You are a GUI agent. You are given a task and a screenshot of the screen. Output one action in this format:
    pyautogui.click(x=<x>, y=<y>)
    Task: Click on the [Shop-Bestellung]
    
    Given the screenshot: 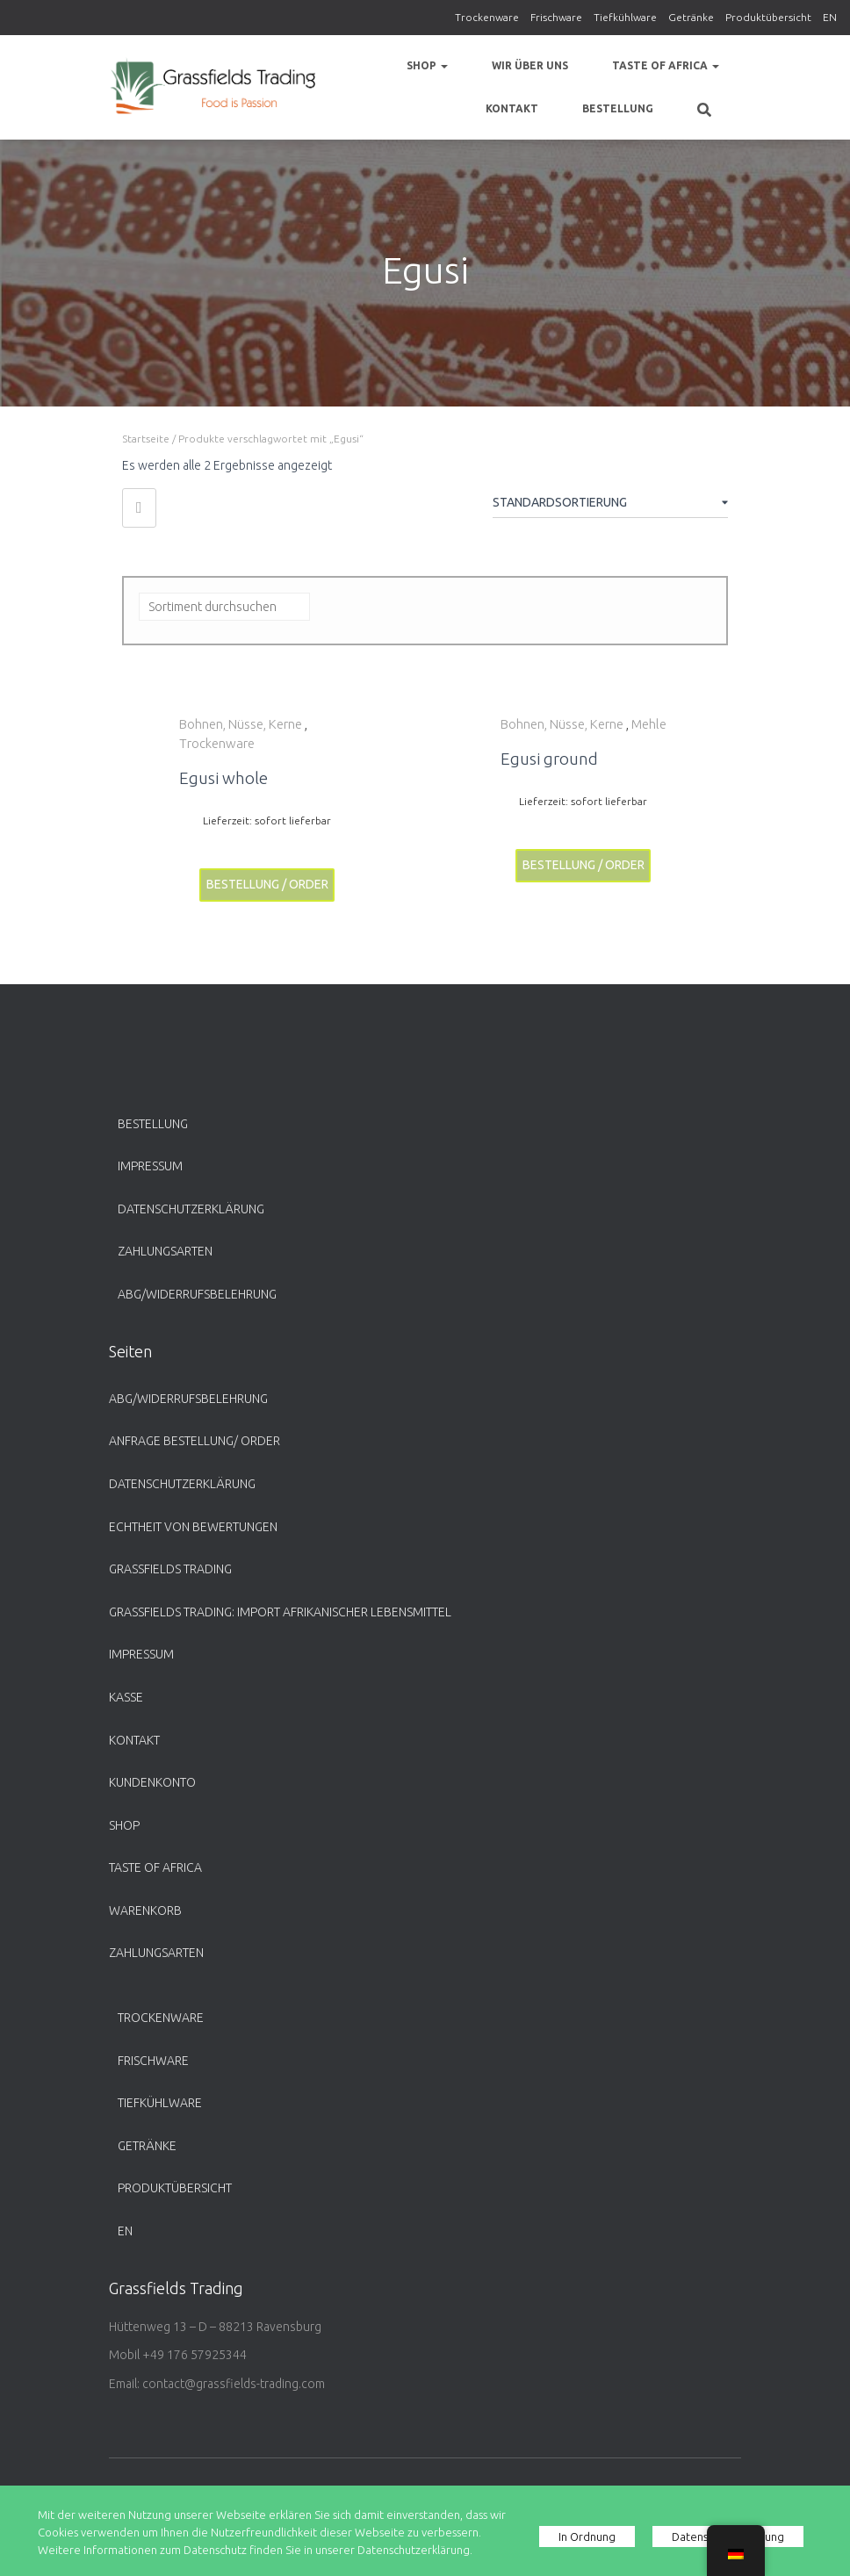 What is the action you would take?
    pyautogui.click(x=610, y=506)
    